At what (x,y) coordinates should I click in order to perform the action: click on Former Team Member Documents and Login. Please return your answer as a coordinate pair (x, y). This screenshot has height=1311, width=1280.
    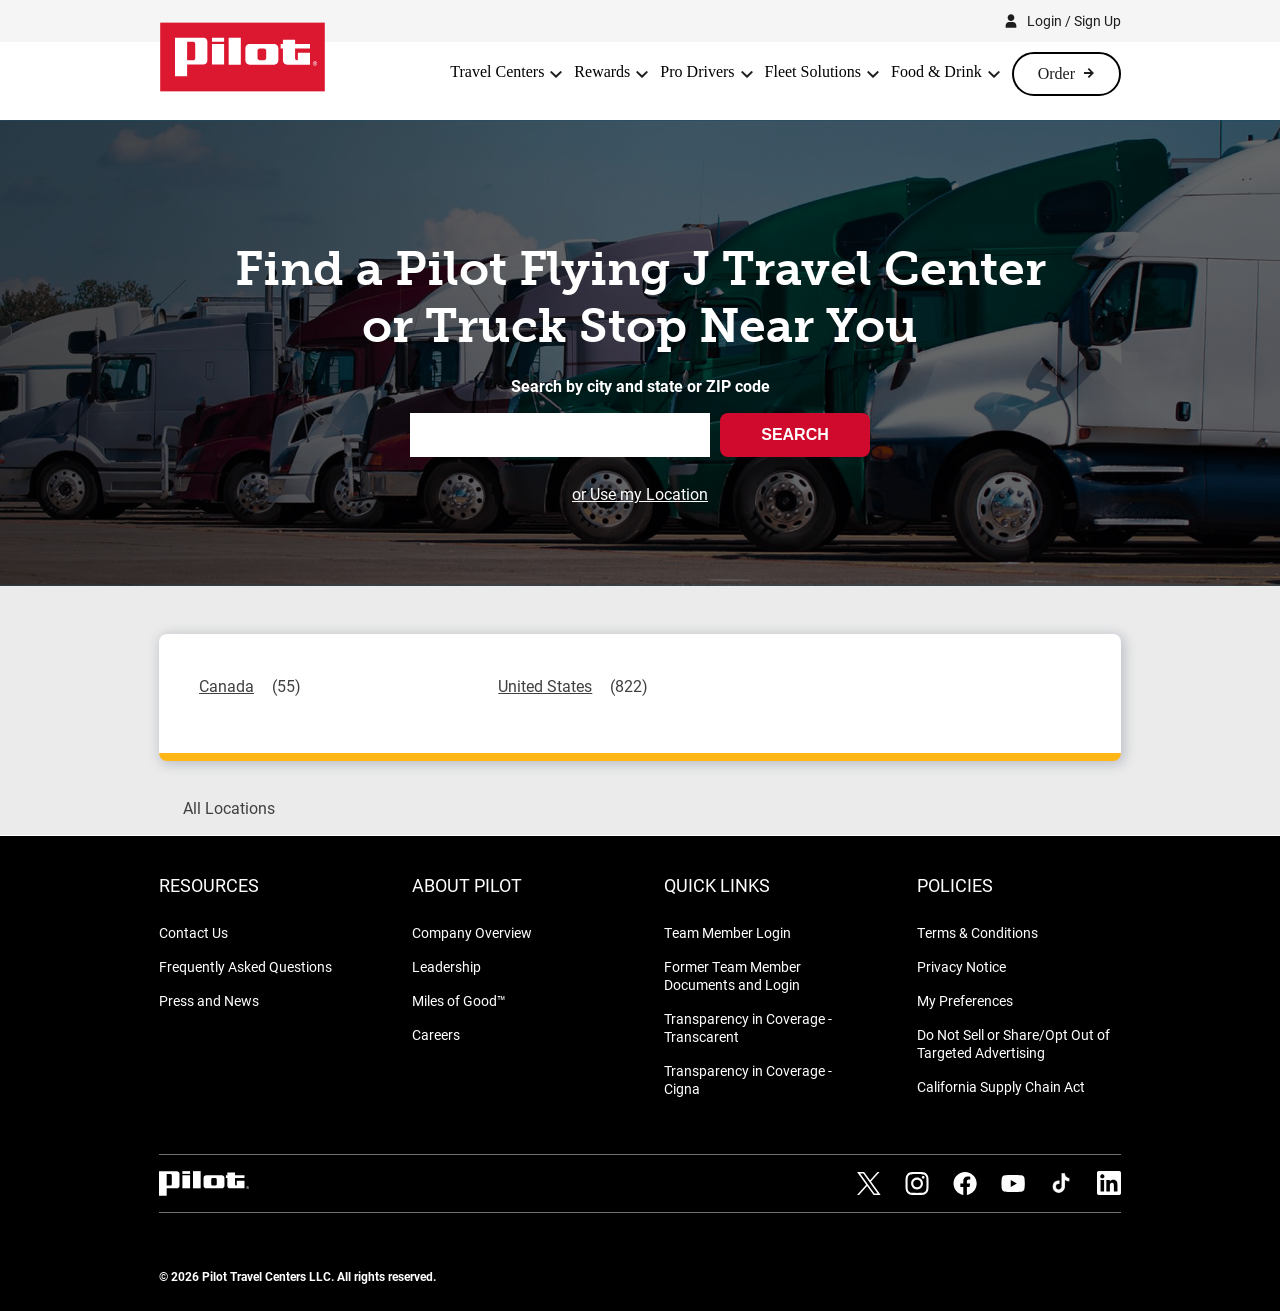
    Looking at the image, I should click on (732, 975).